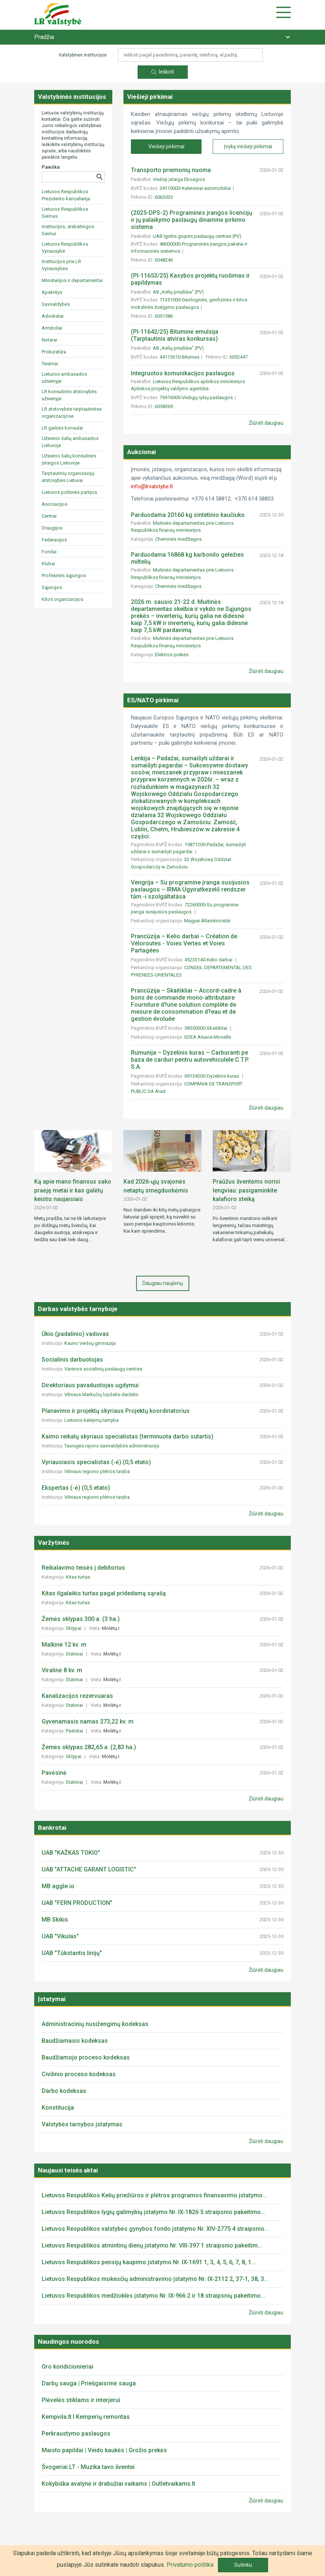  I want to click on Sąjungos, so click(52, 587).